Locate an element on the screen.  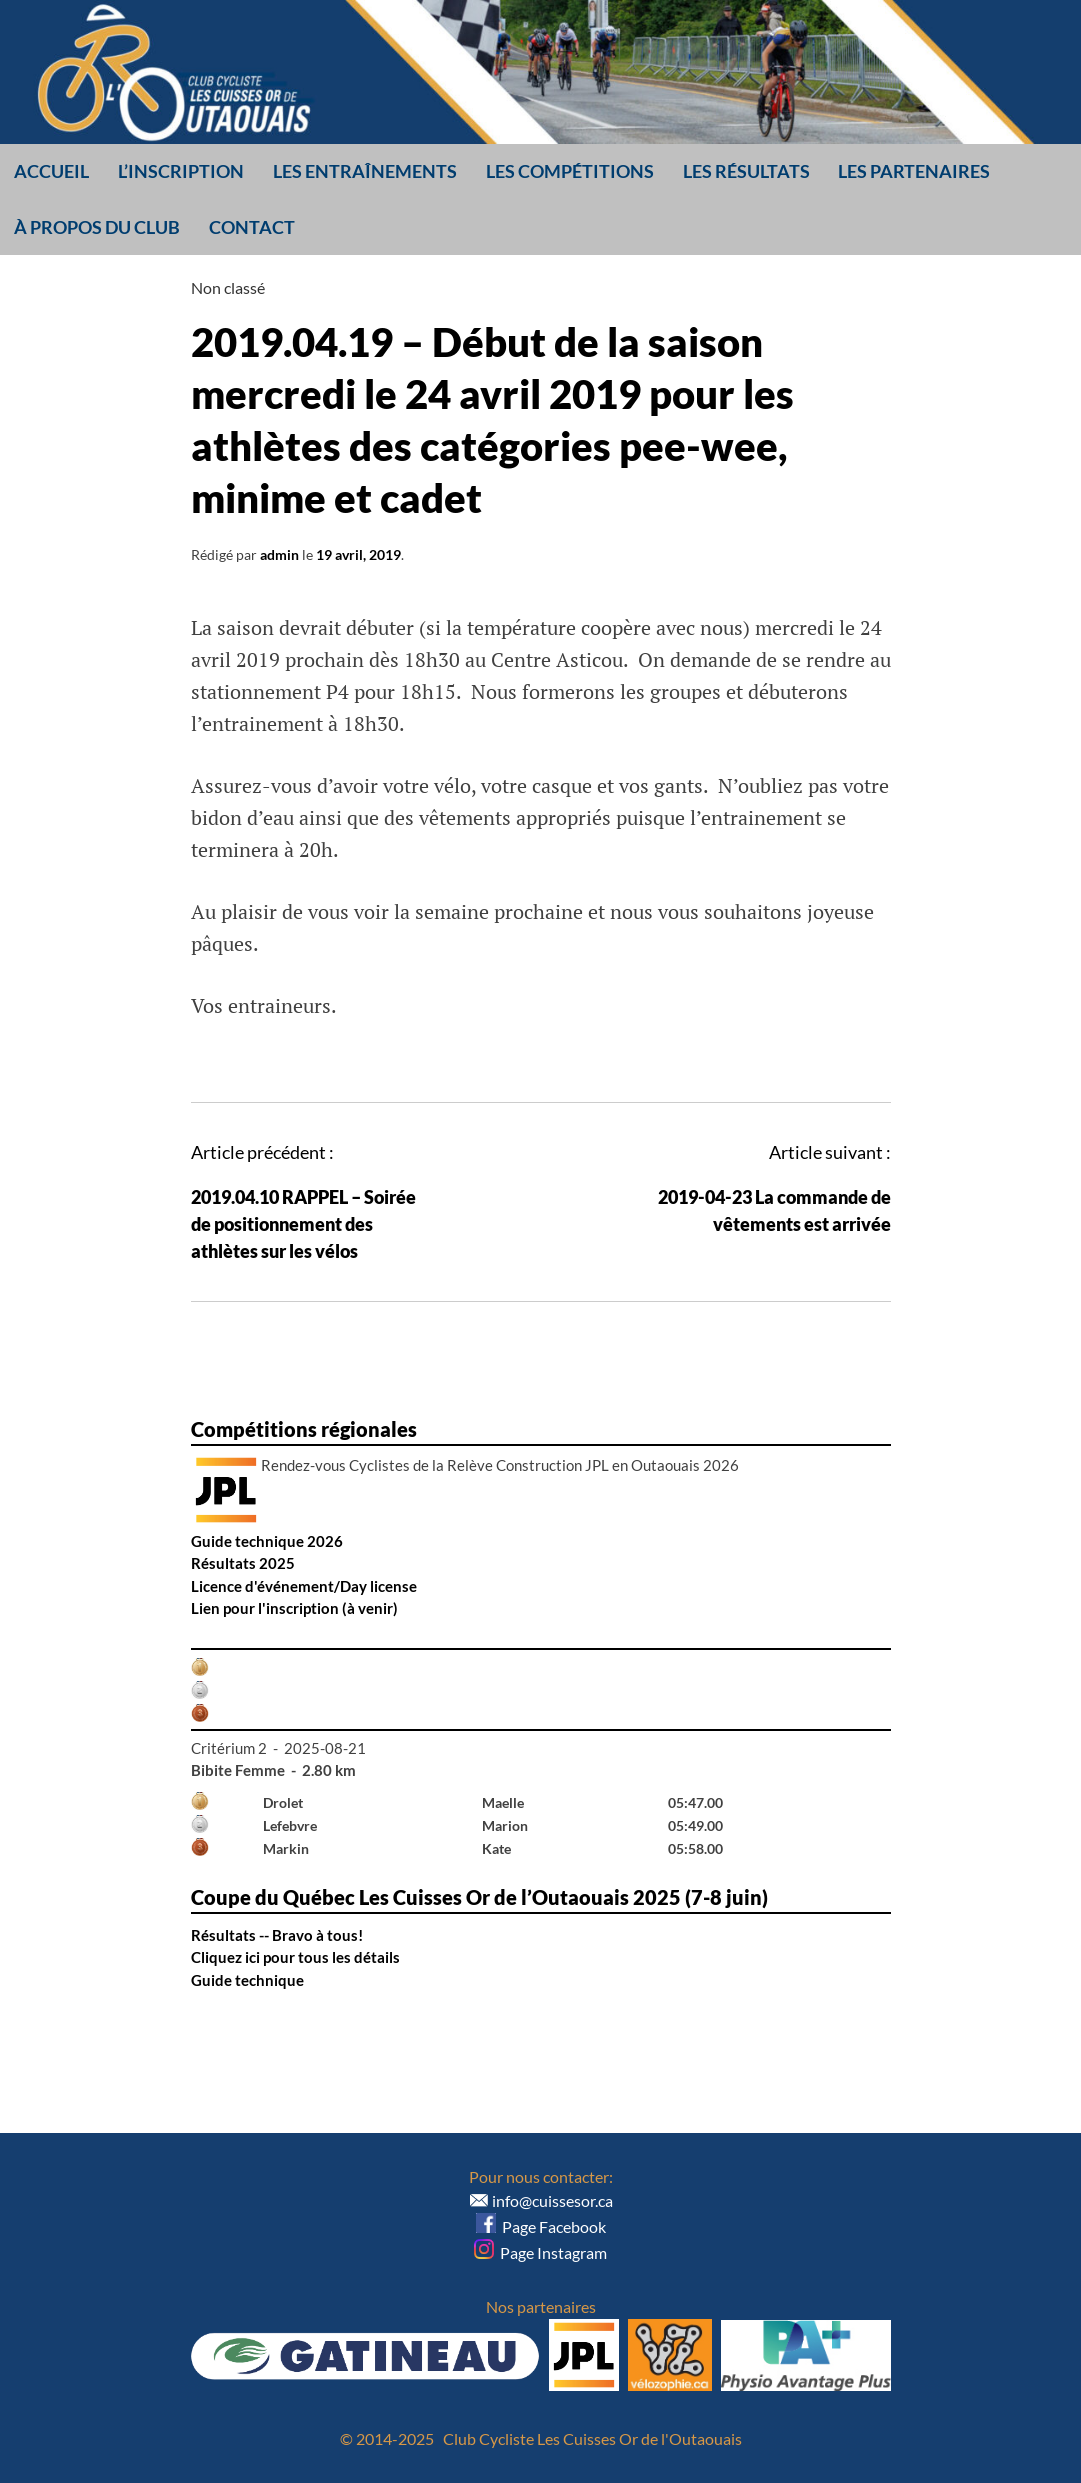
Page Facebook is located at coordinates (541, 2226).